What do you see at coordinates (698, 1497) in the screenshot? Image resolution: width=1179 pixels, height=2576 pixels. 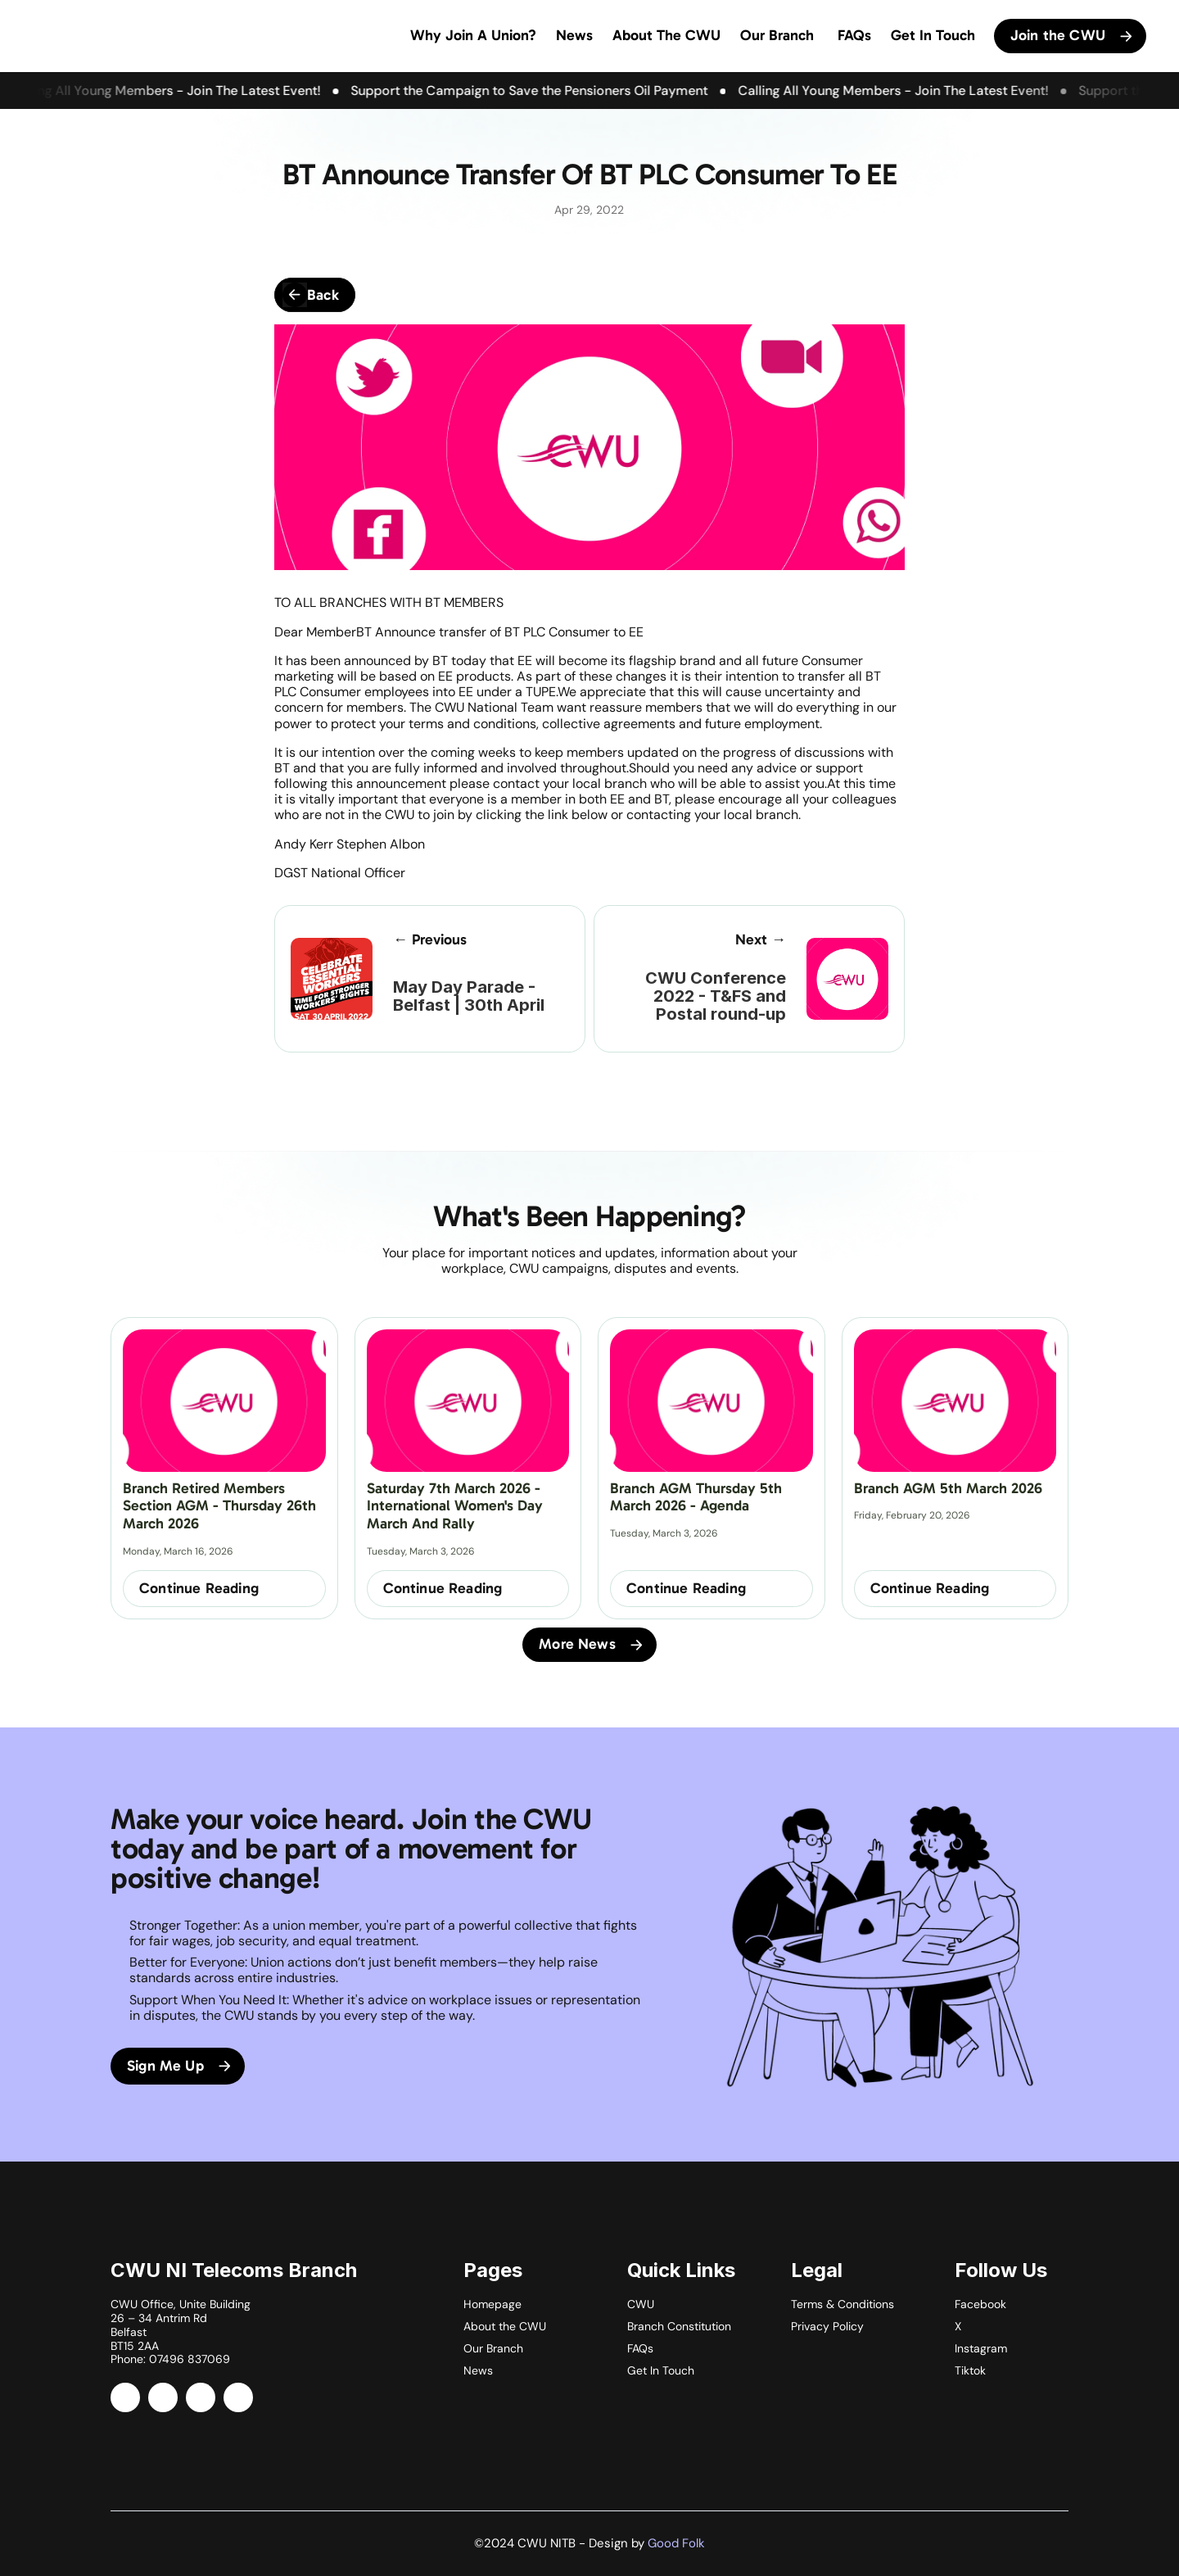 I see `Branch AGM Thursday 5th March 2026 - Agenda` at bounding box center [698, 1497].